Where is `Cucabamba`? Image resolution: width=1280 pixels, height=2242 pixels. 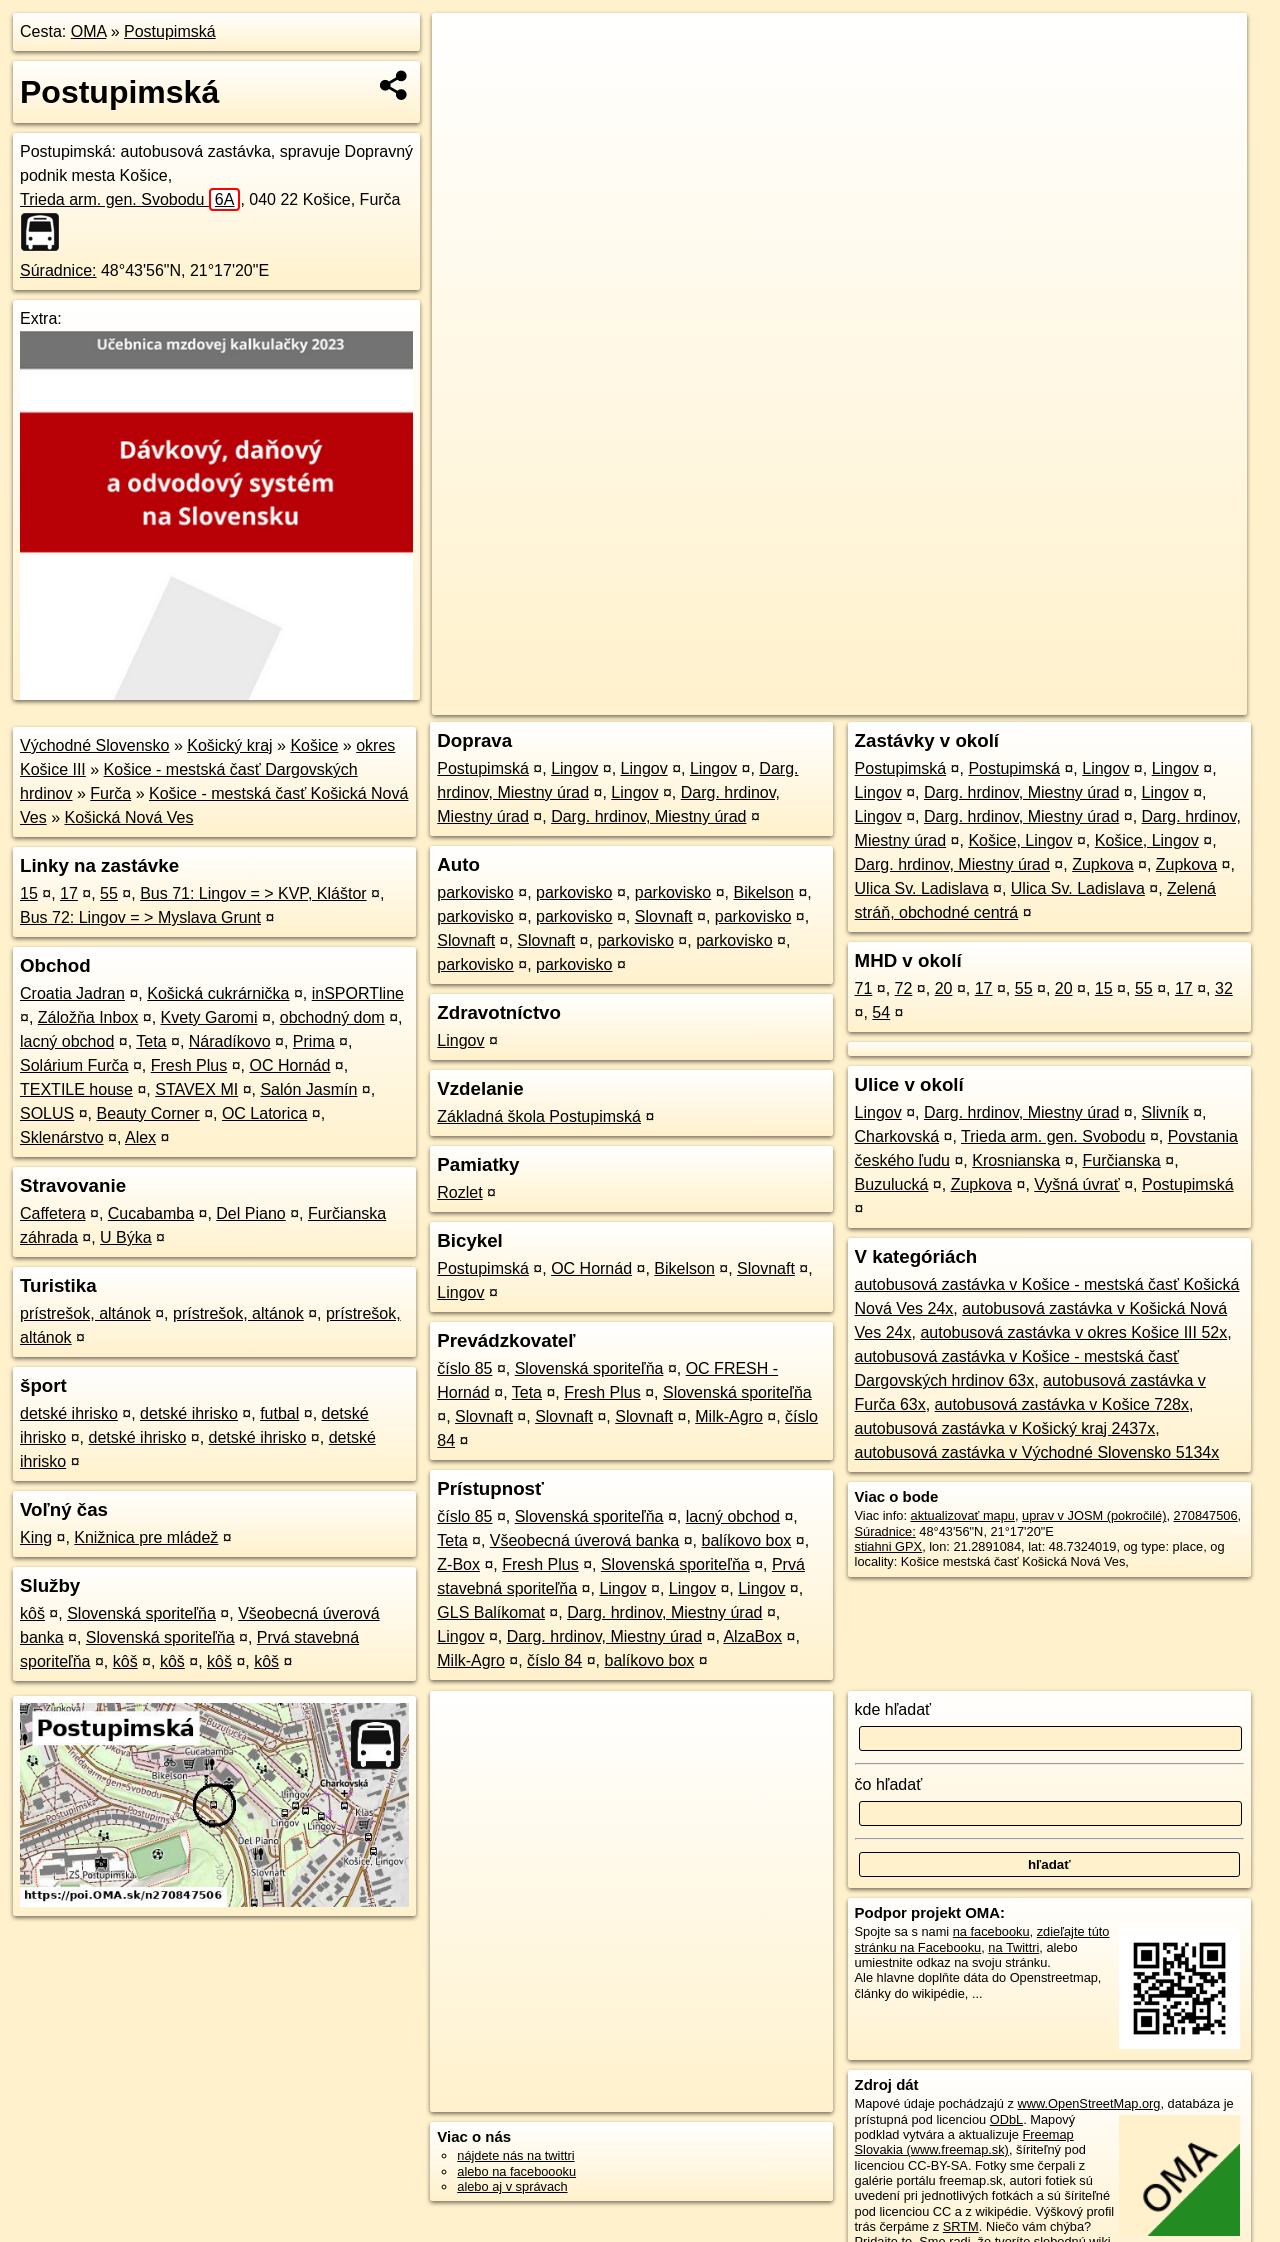 Cucabamba is located at coordinates (151, 1213).